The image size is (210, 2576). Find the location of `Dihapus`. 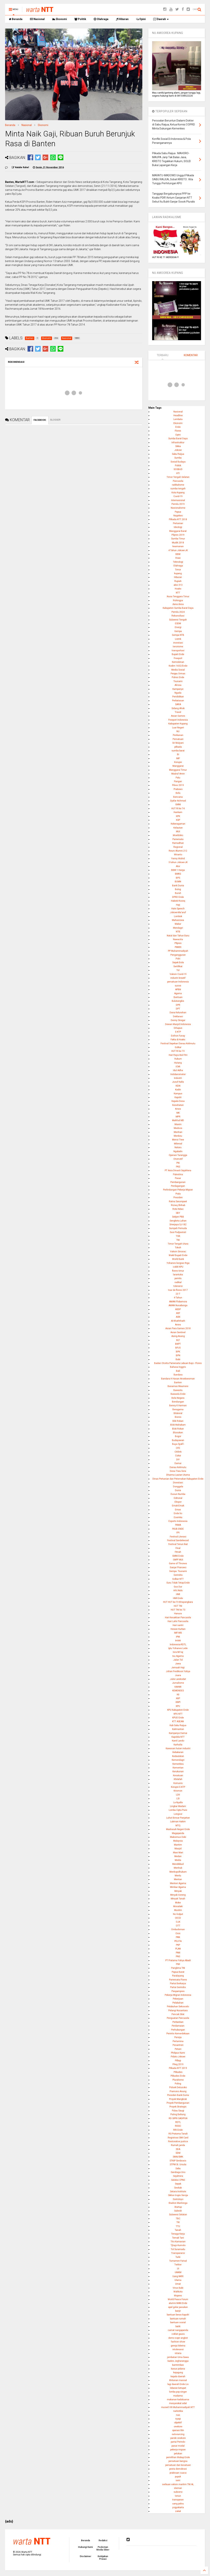

Dihapus is located at coordinates (178, 1028).